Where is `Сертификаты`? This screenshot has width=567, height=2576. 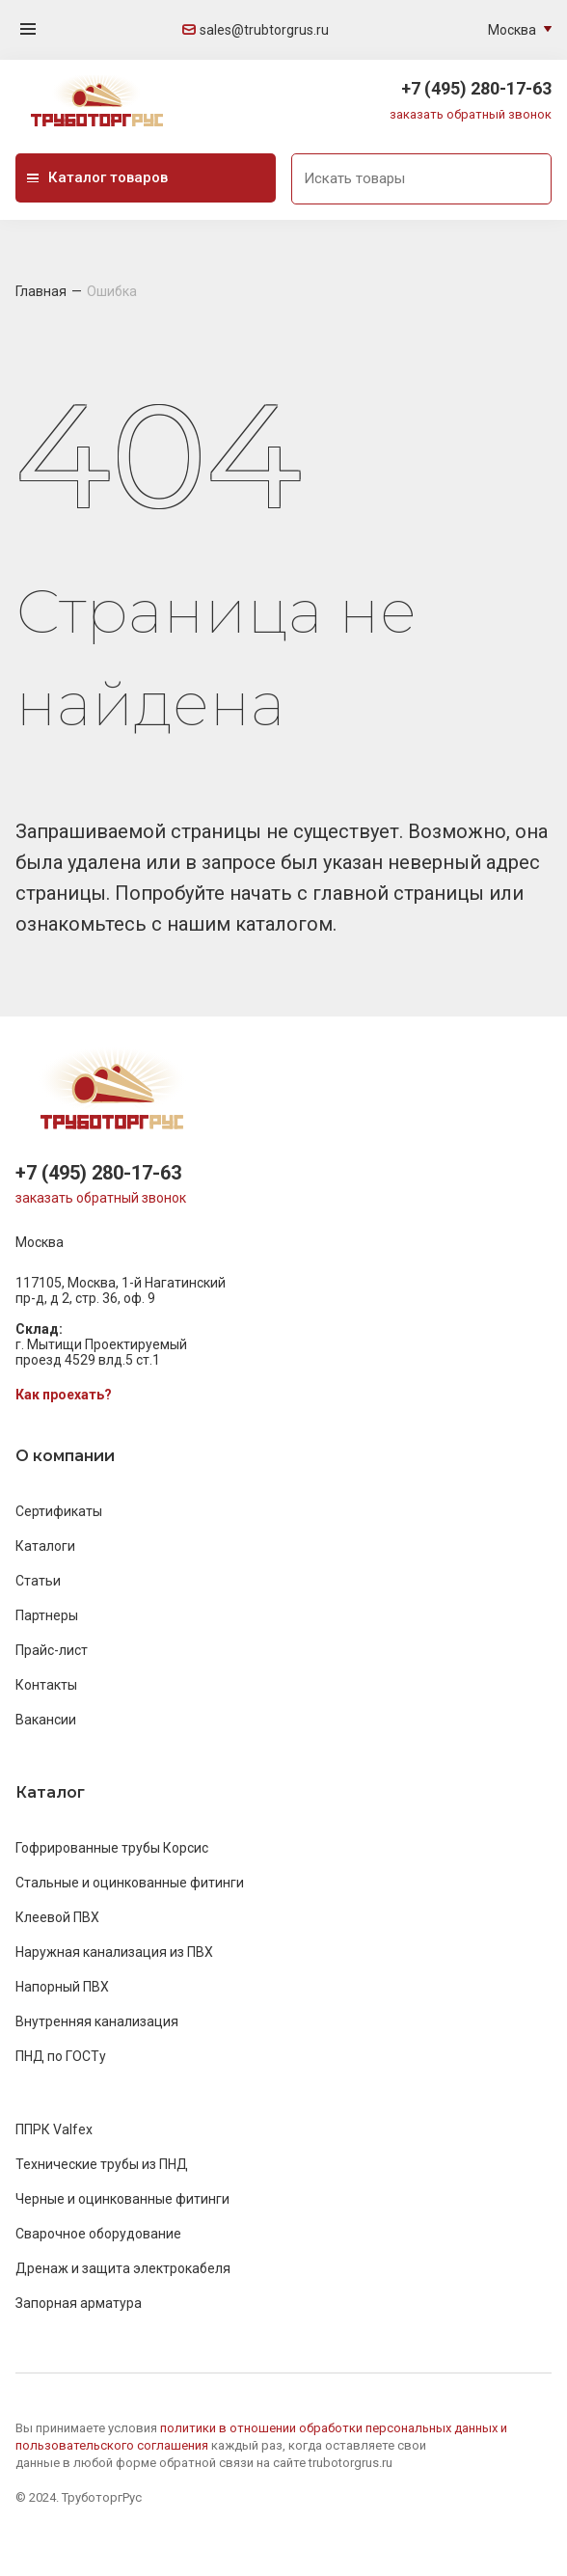
Сертификаты is located at coordinates (58, 1511).